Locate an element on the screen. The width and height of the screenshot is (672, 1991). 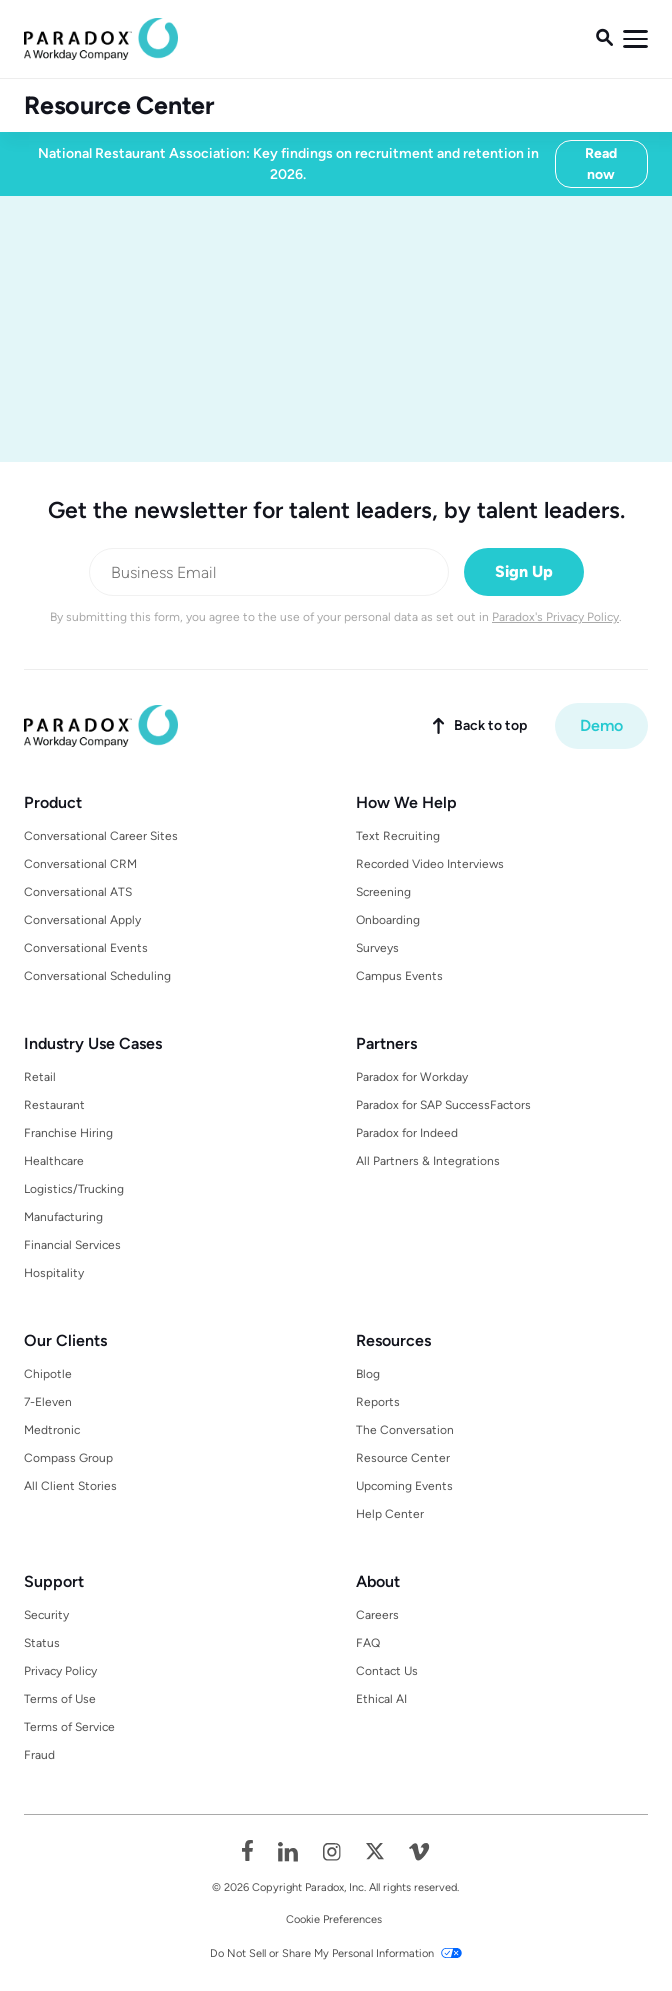
Restaurant is located at coordinates (54, 1105).